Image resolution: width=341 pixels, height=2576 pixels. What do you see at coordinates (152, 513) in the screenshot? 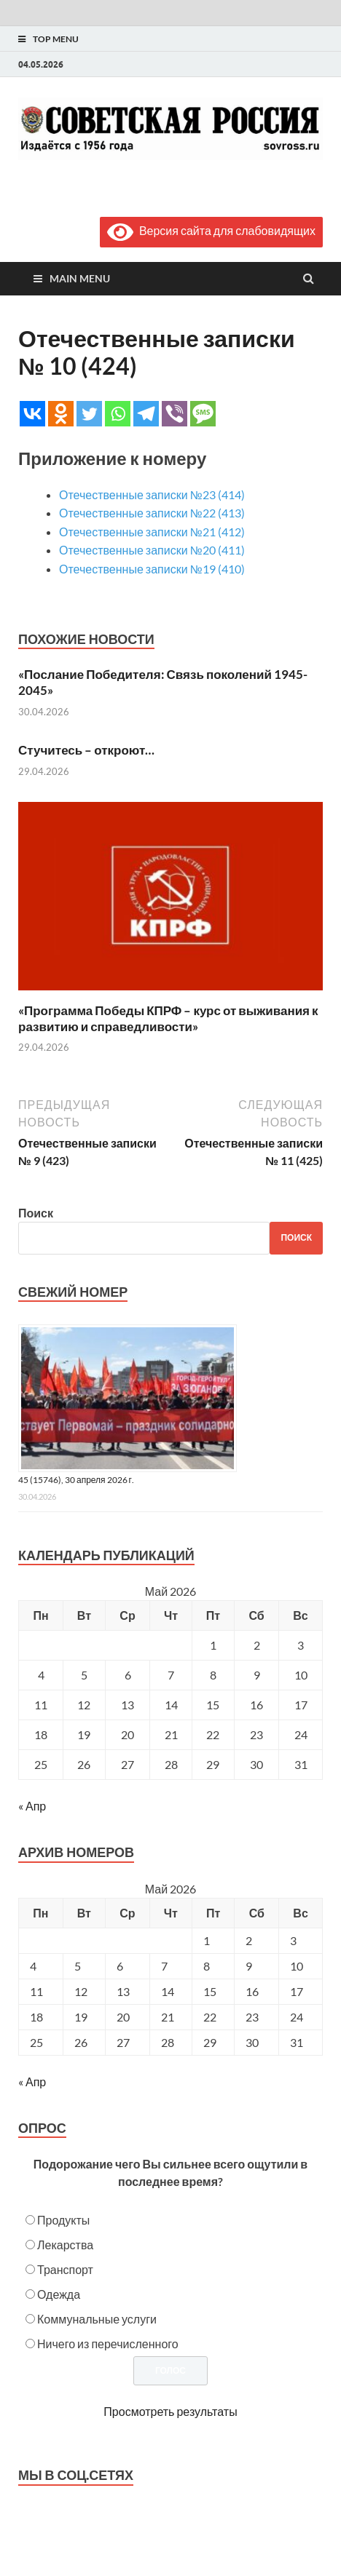
I see `Отечественные записки №22 (413)` at bounding box center [152, 513].